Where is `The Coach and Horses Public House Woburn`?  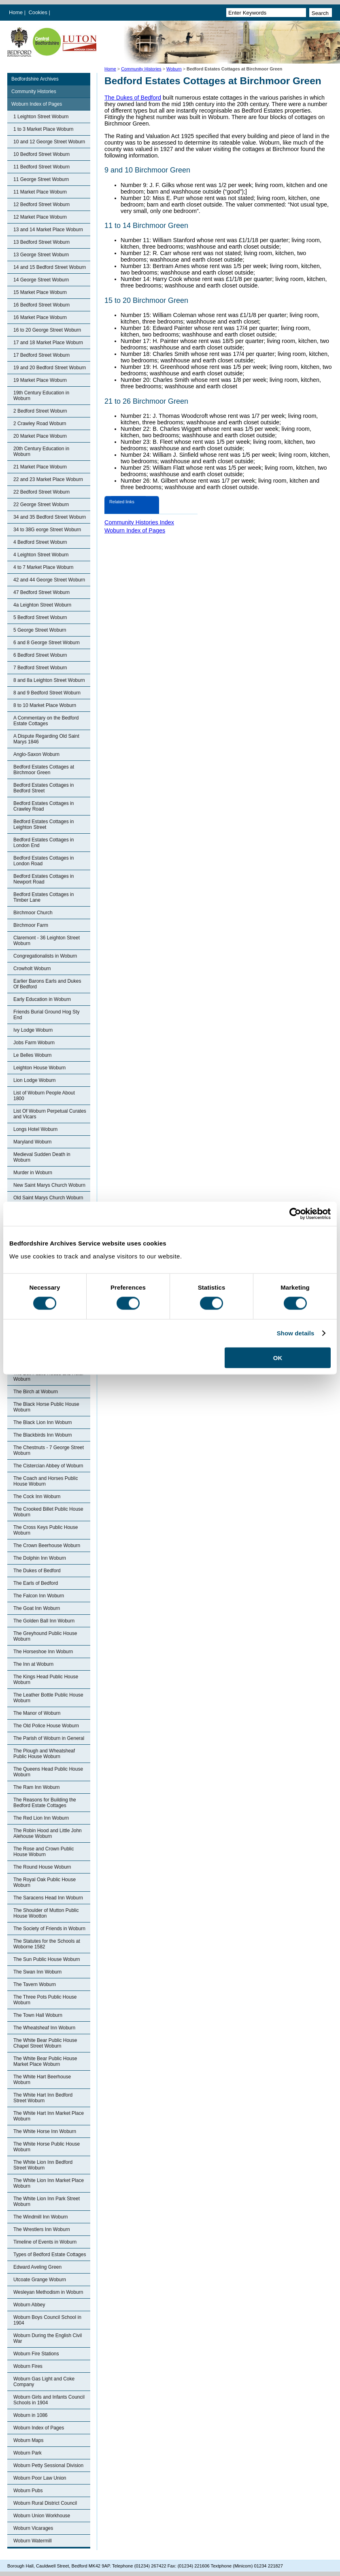 The Coach and Horses Public House Woburn is located at coordinates (45, 1481).